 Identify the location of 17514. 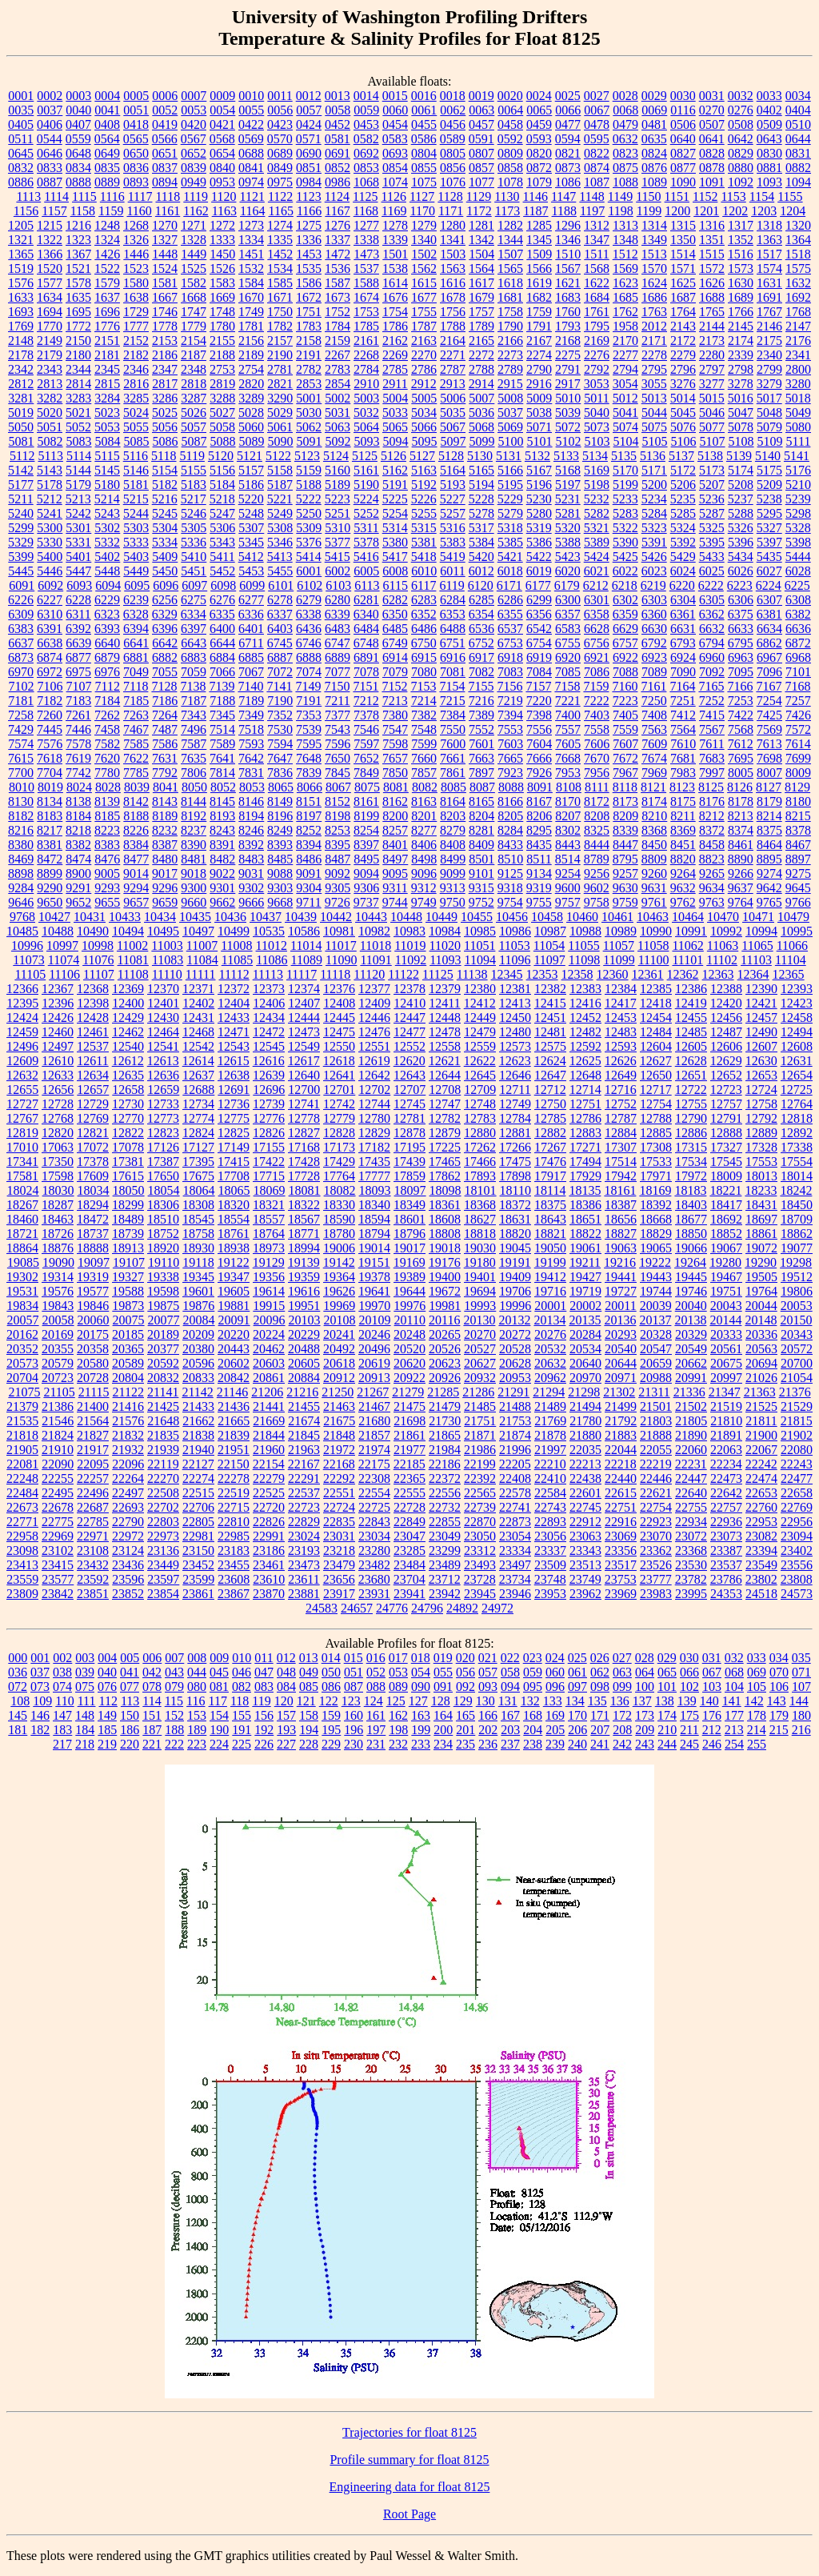
(621, 1161).